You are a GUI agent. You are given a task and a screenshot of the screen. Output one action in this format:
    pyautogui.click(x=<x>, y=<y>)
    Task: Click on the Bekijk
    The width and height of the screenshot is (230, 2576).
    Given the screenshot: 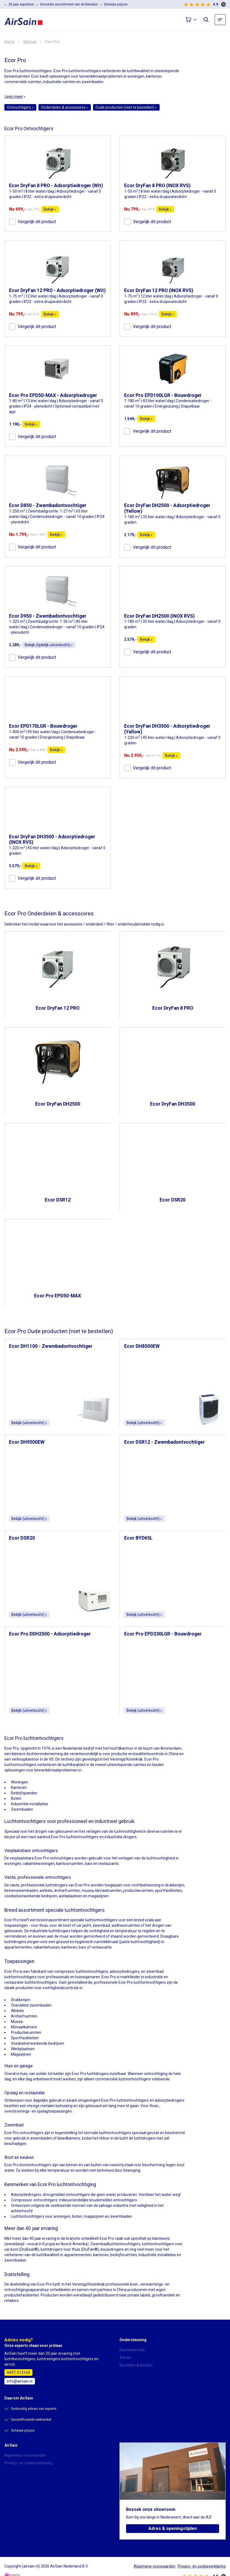 What is the action you would take?
    pyautogui.click(x=50, y=209)
    